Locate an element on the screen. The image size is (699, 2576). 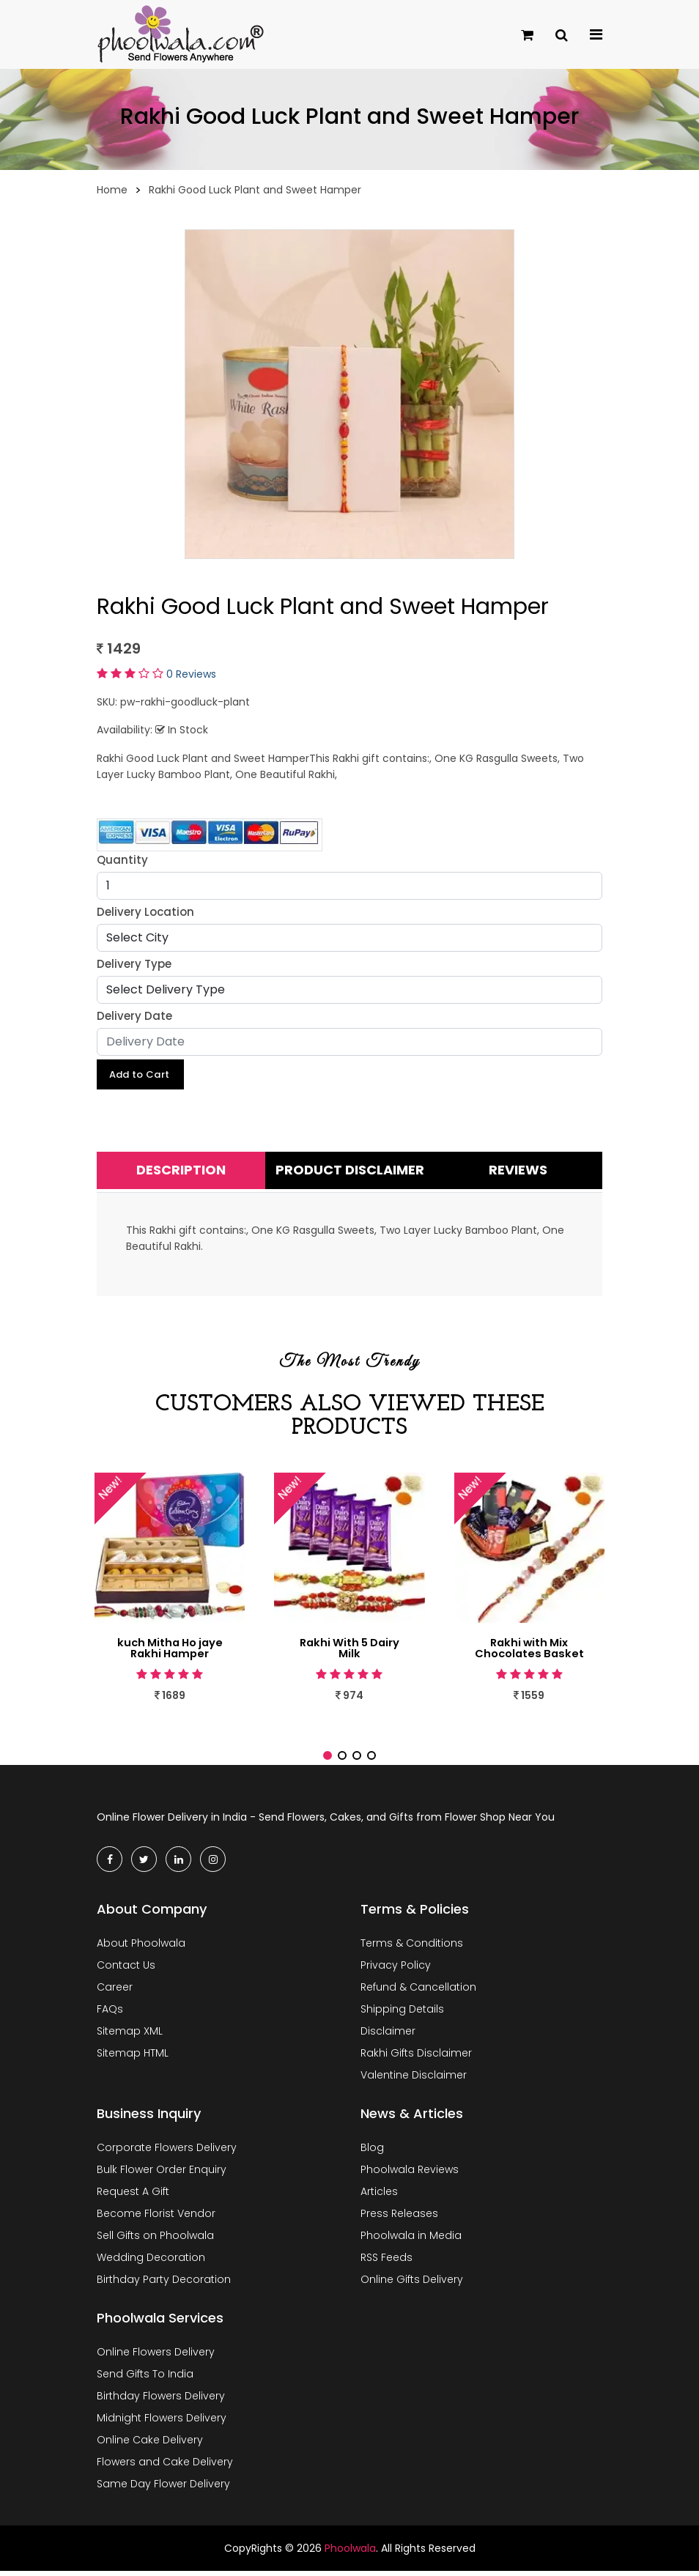
Terms & Conditions is located at coordinates (411, 1948).